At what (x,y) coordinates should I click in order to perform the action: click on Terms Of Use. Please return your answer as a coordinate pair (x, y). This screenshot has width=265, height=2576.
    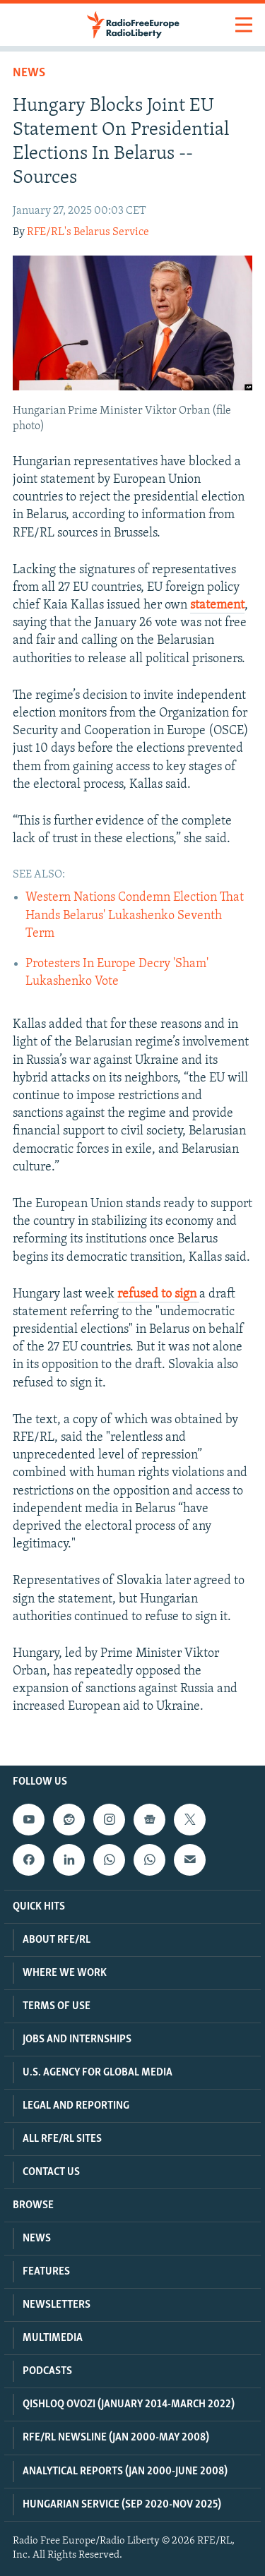
    Looking at the image, I should click on (56, 2006).